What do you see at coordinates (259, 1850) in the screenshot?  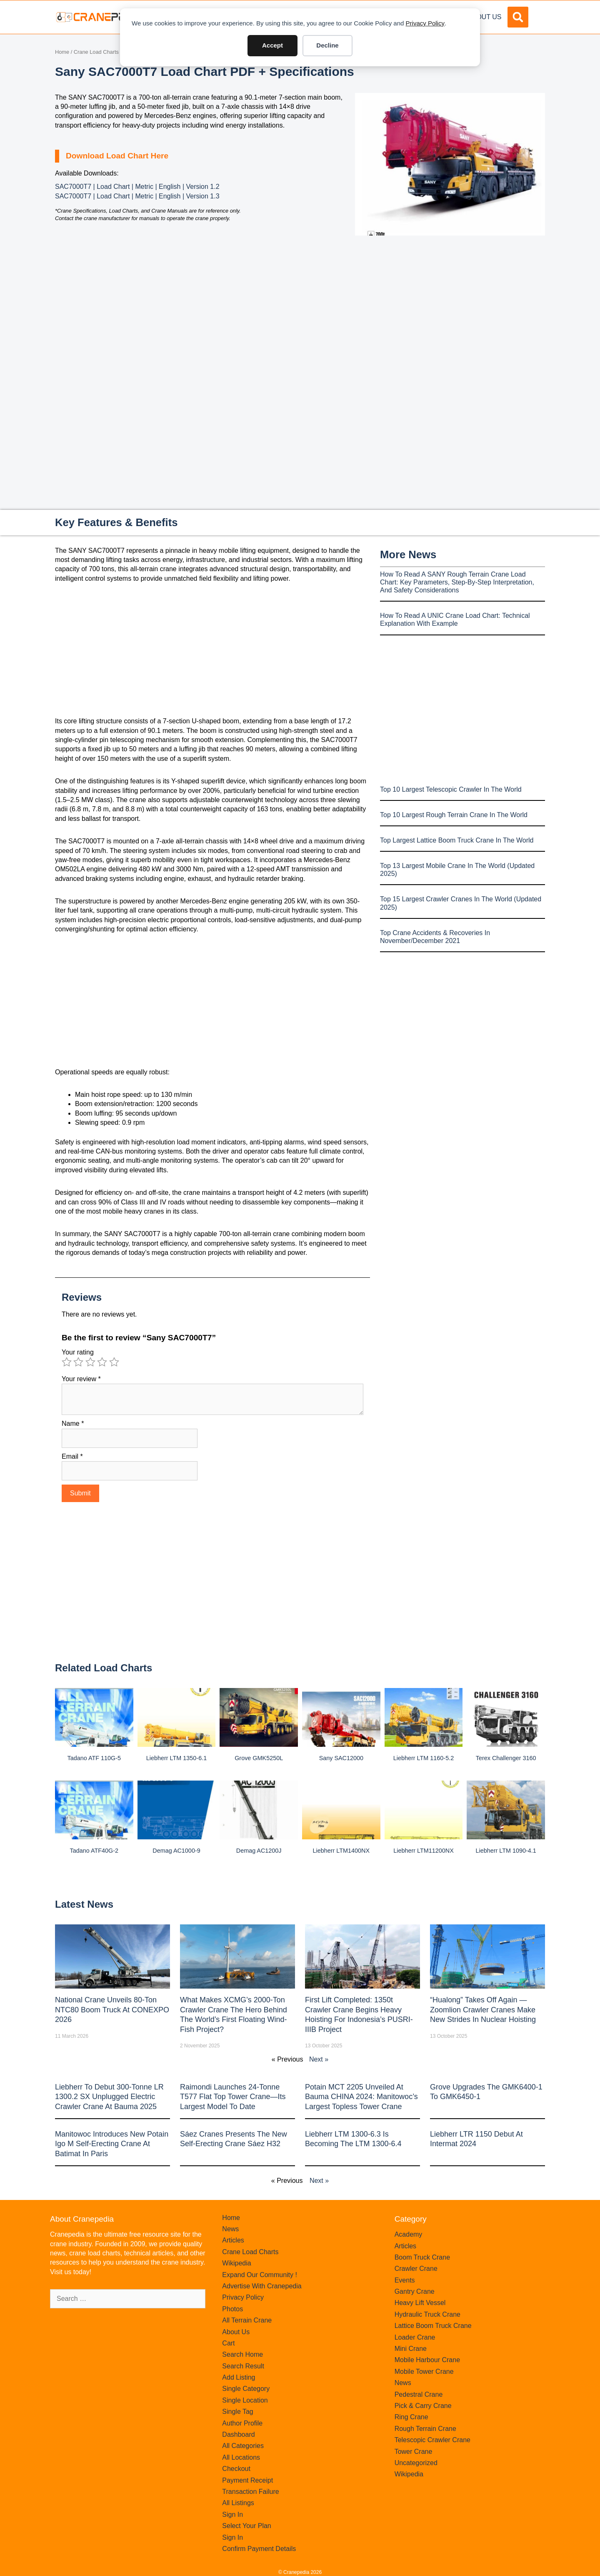 I see `Demag AC1200J` at bounding box center [259, 1850].